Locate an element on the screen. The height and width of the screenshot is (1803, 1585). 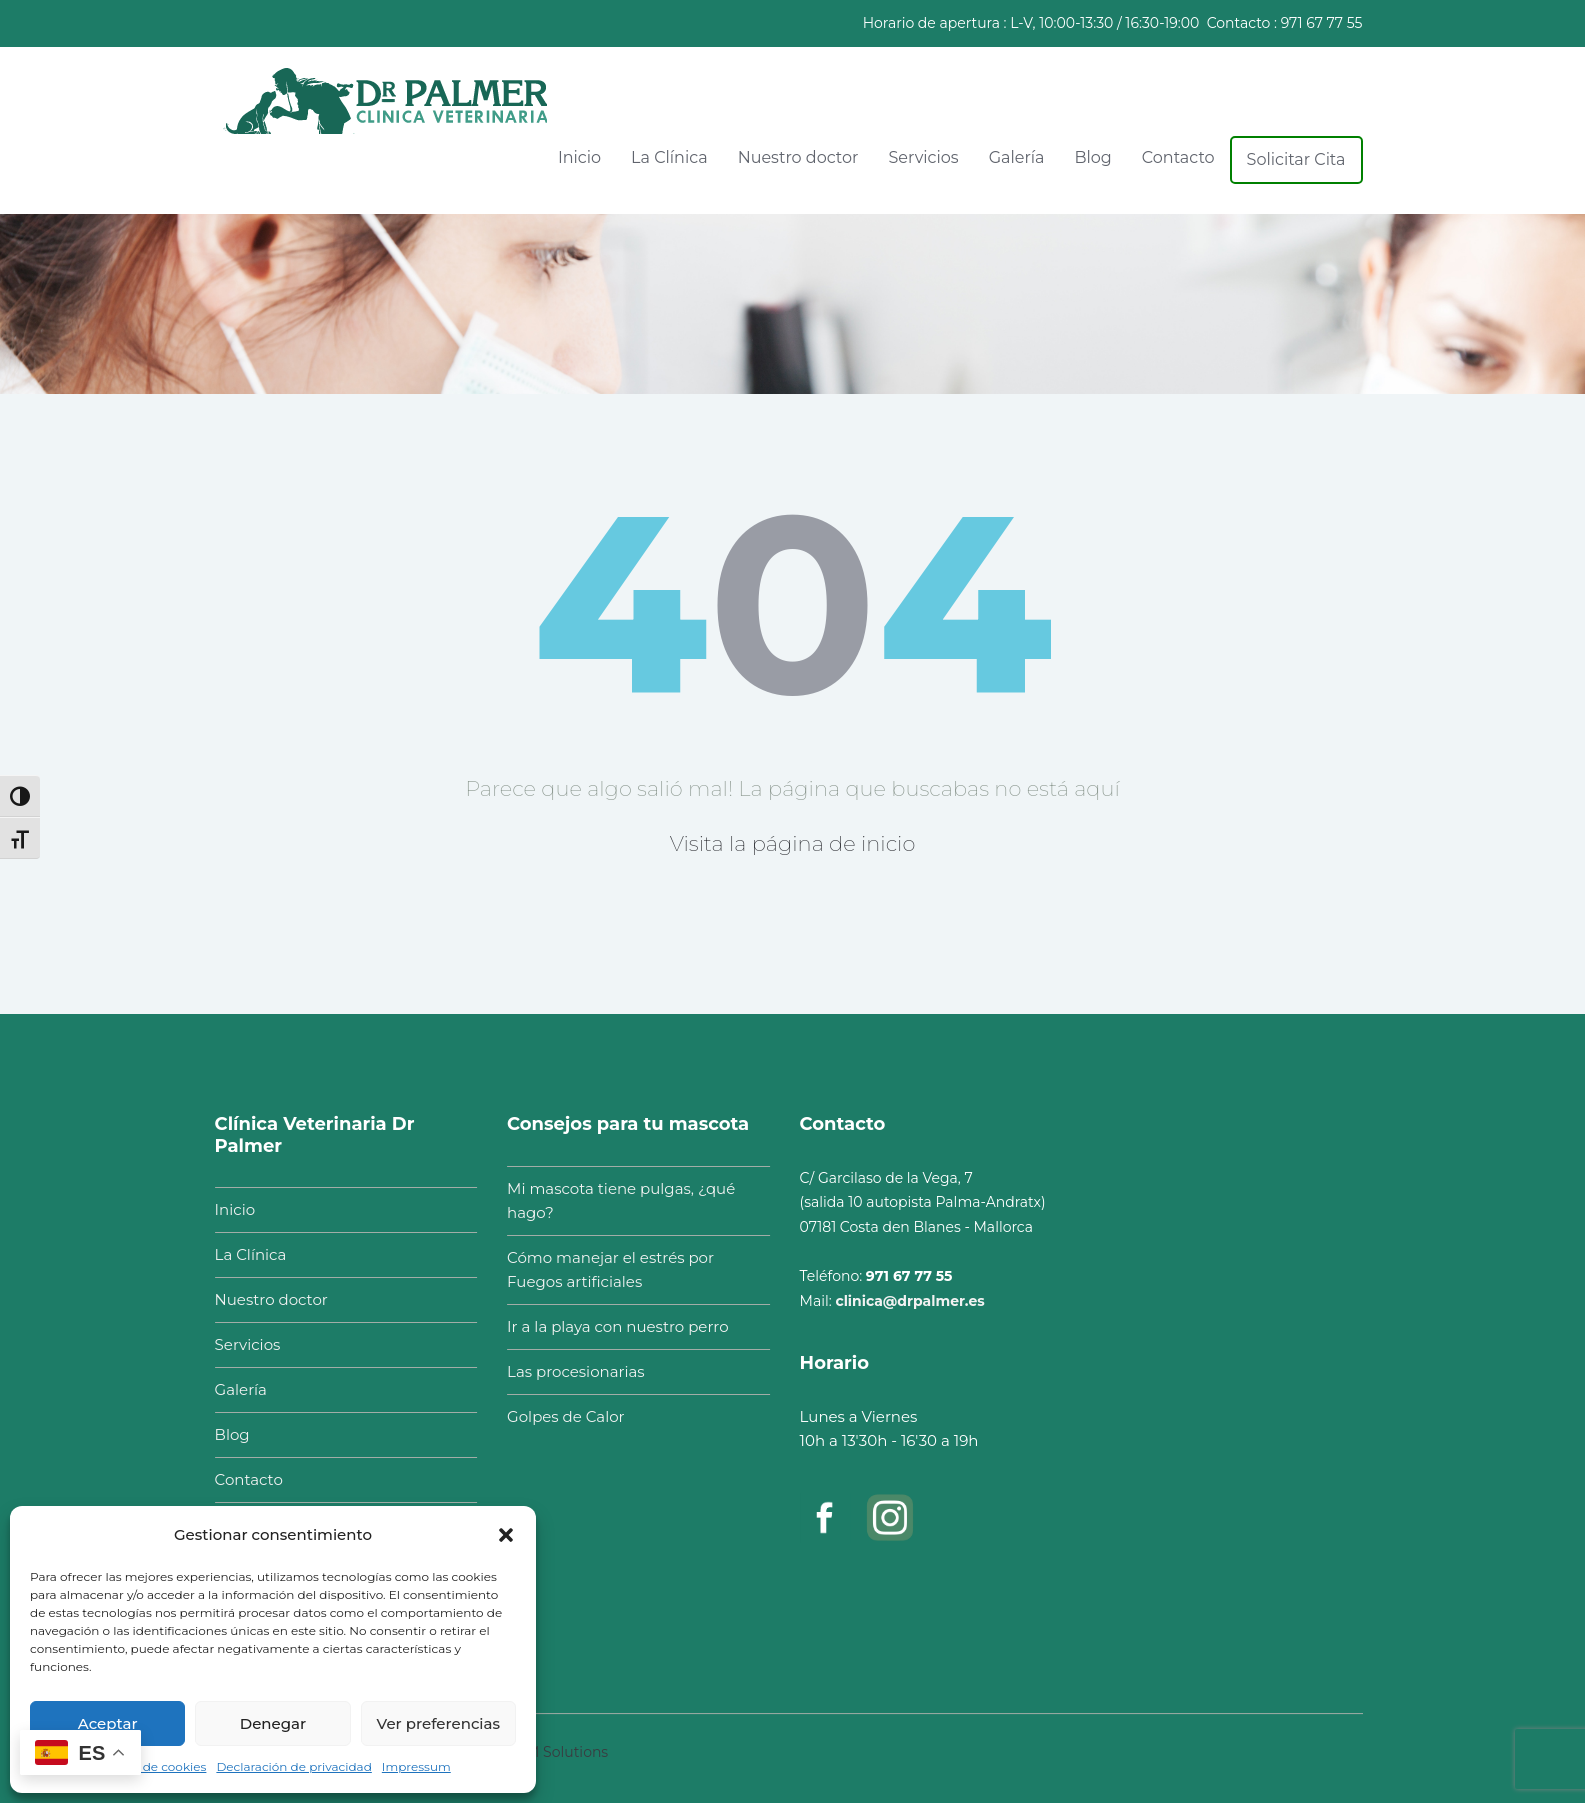
Contacto is located at coordinates (1178, 157).